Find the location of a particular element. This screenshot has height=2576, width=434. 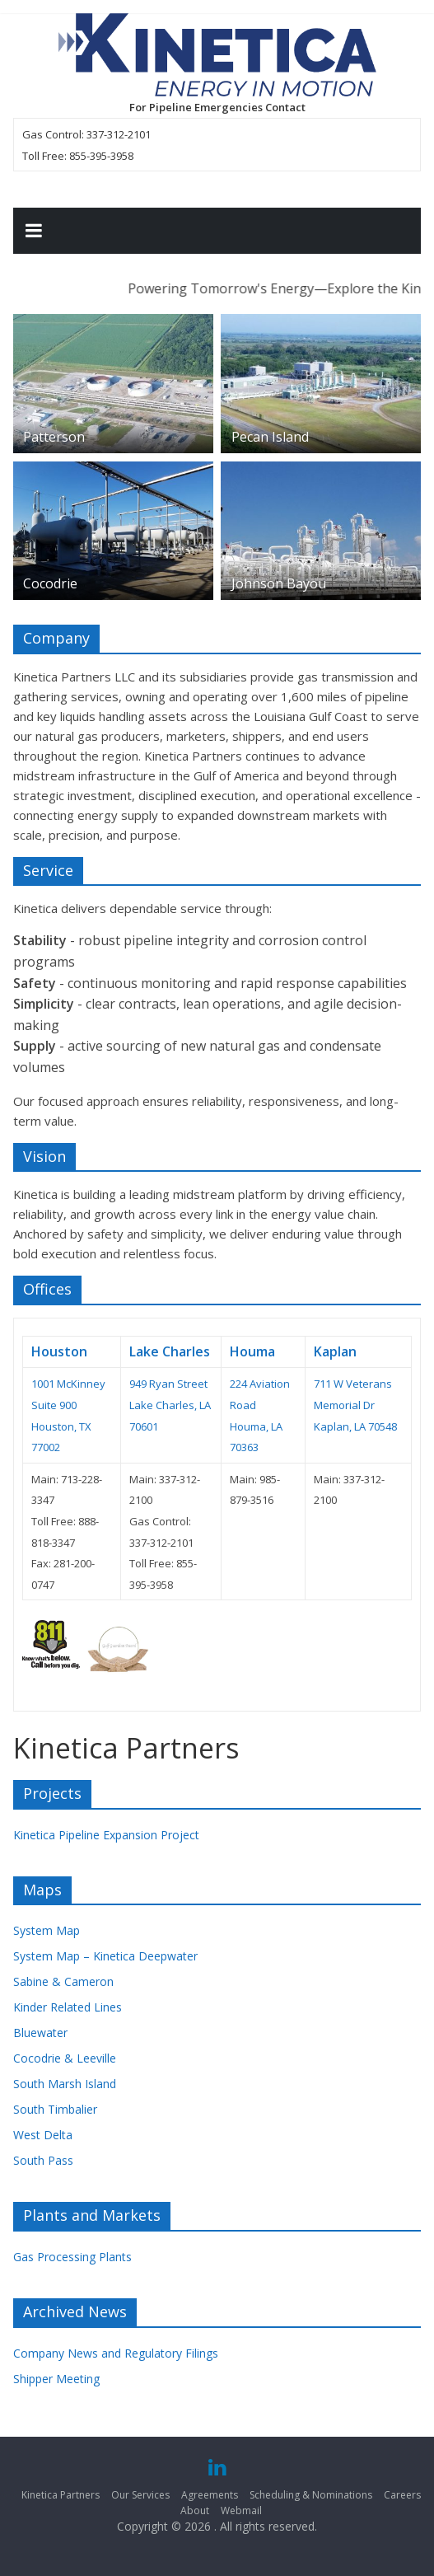

West Delta is located at coordinates (42, 2135).